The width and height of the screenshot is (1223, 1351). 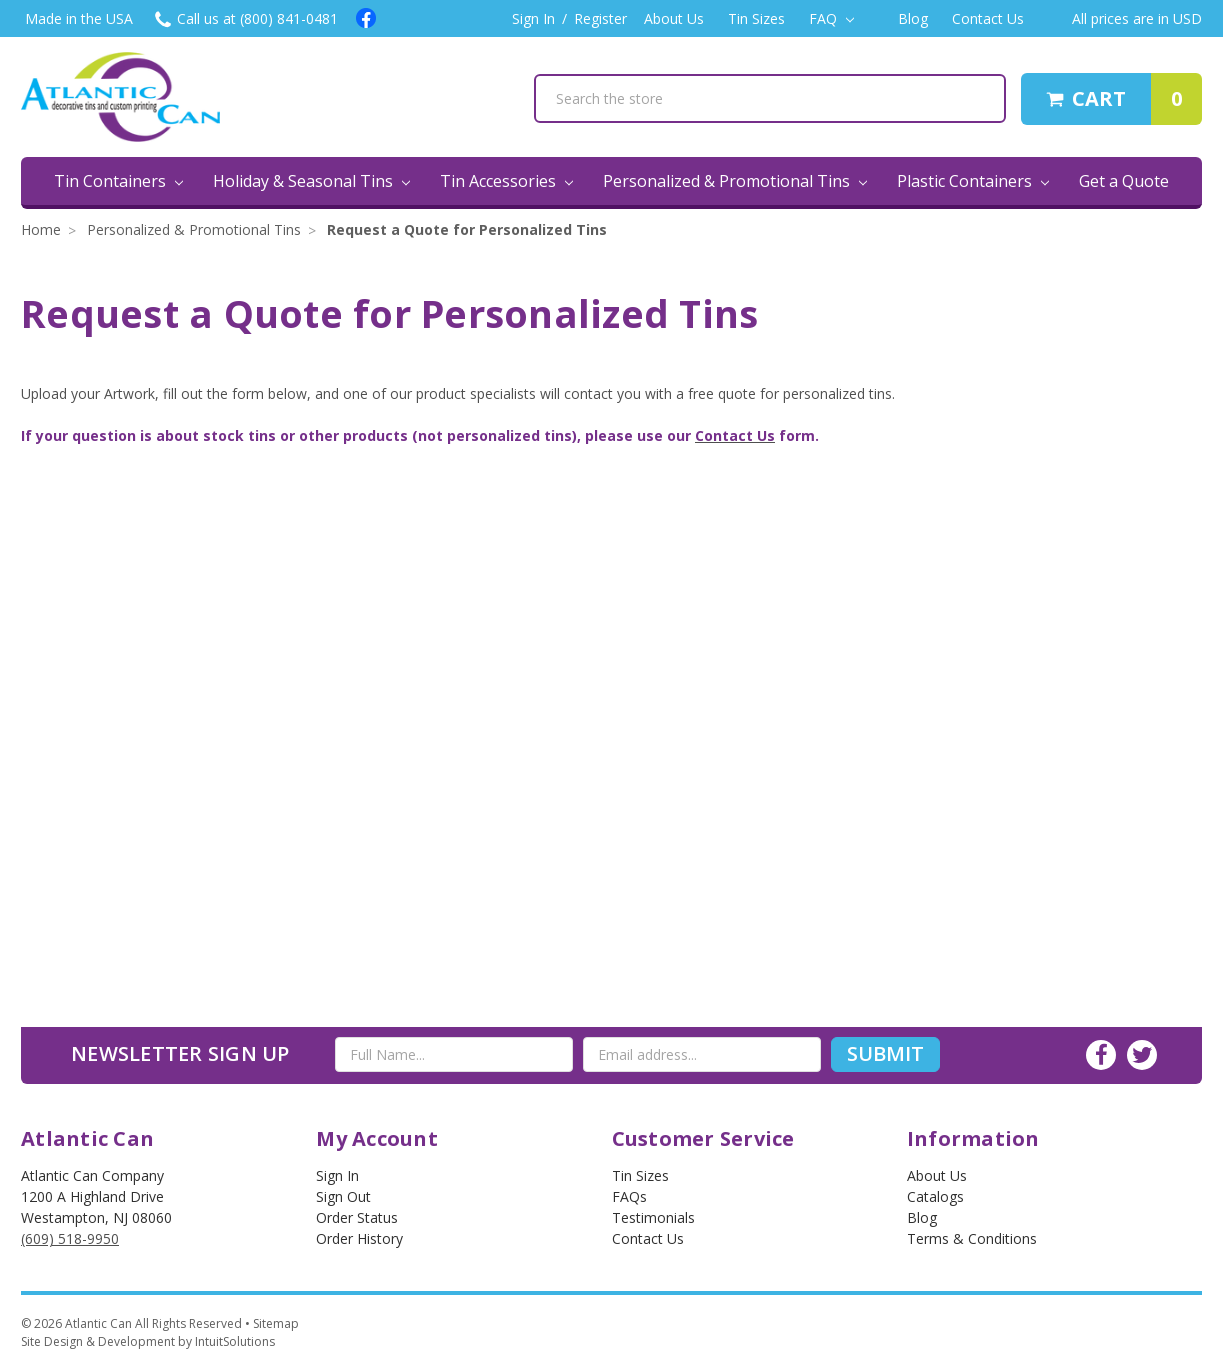 I want to click on Contact Us, so click(x=988, y=18).